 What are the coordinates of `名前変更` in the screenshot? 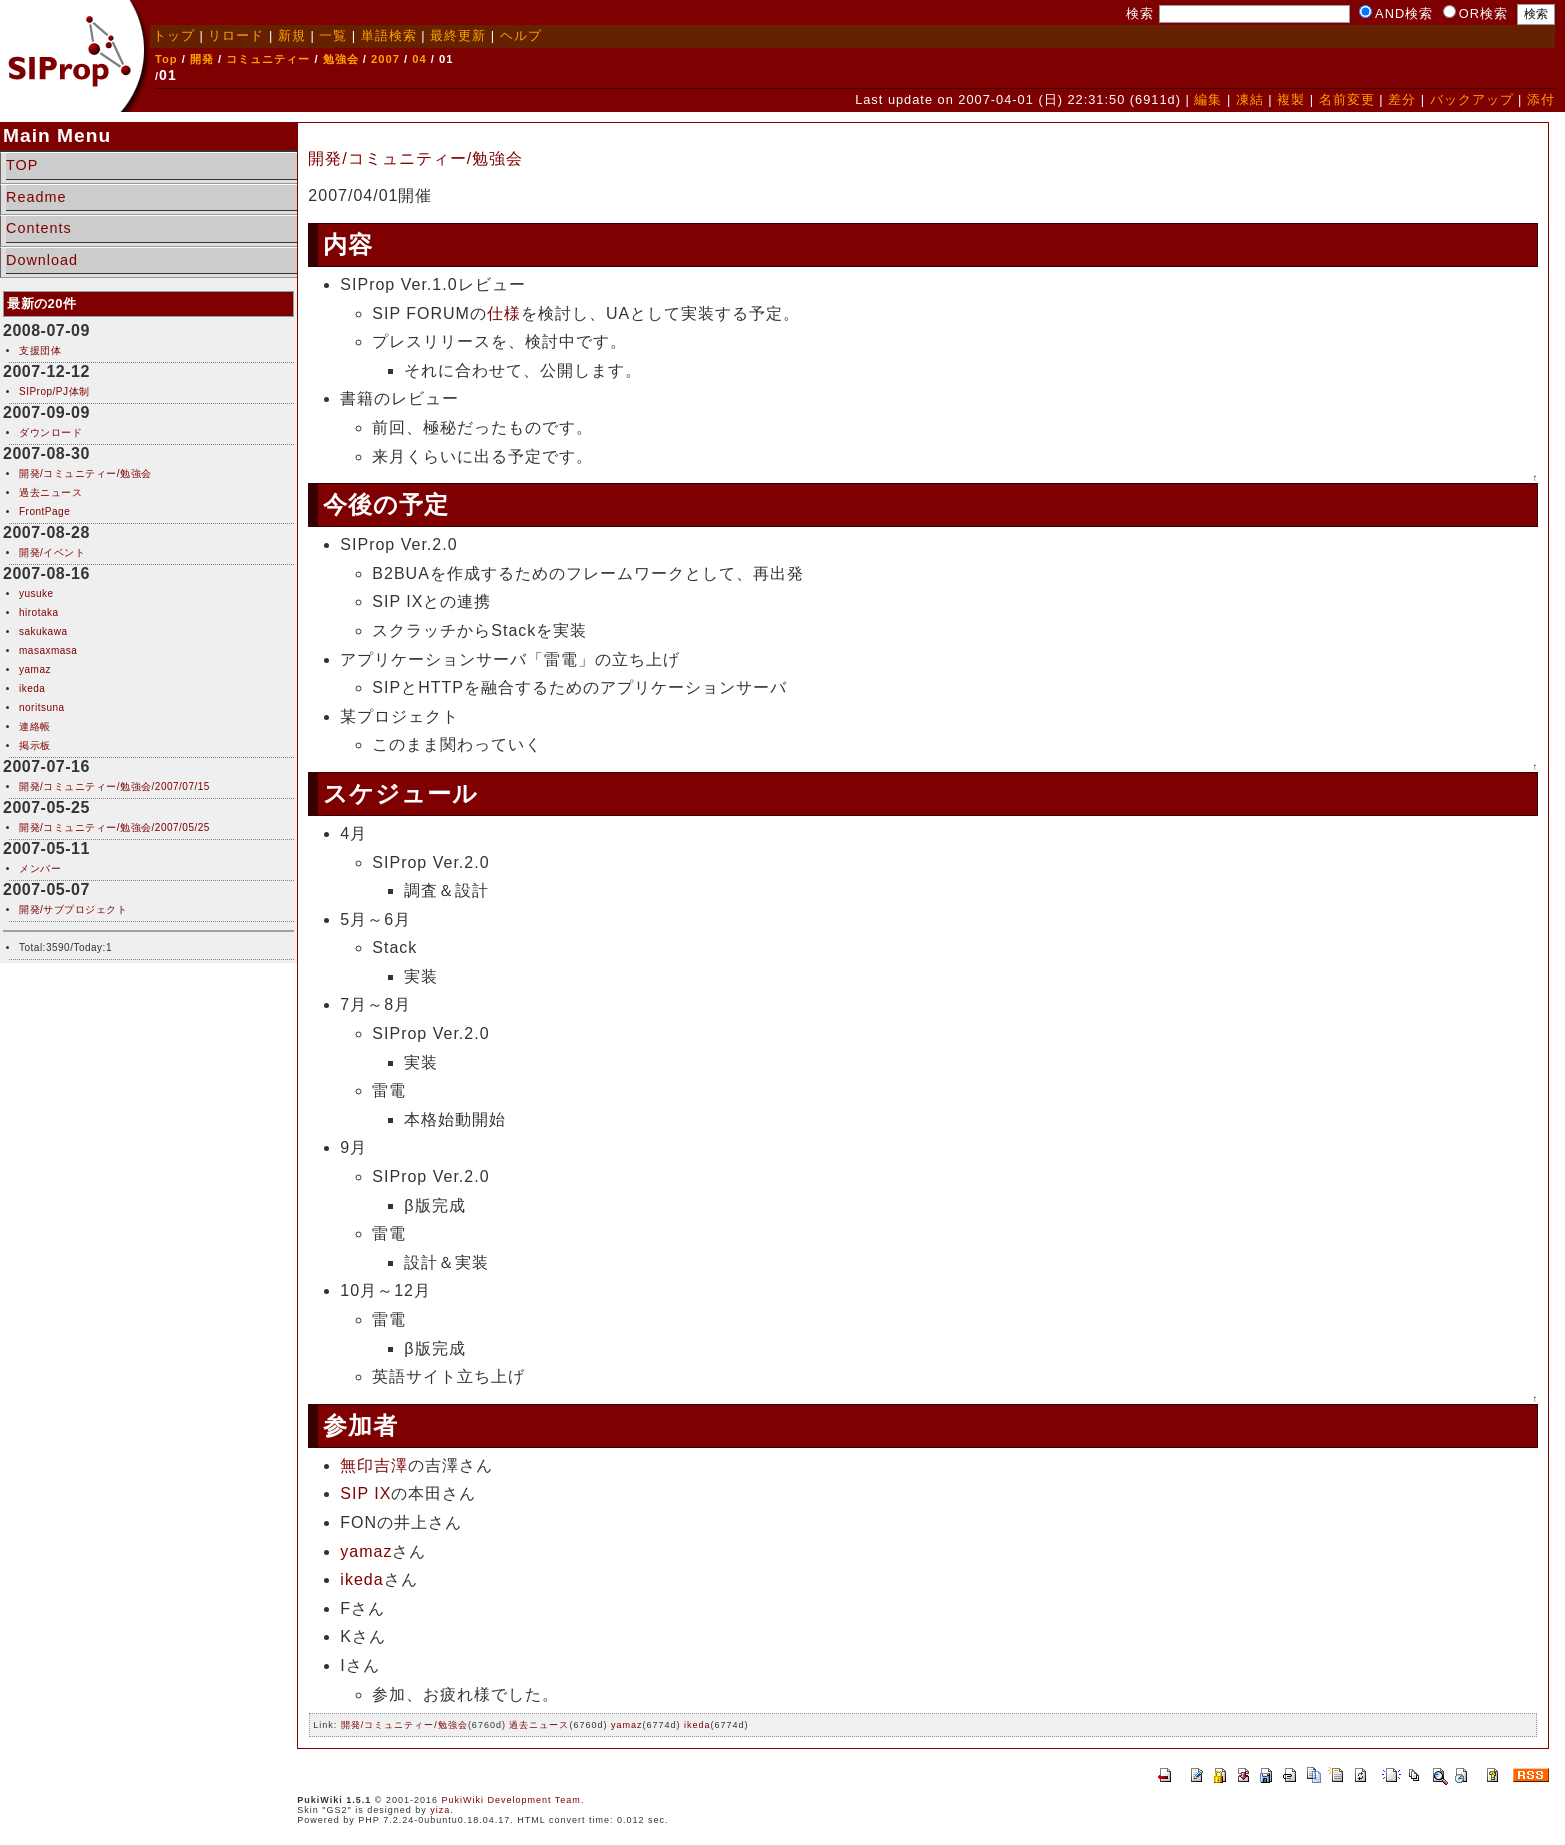 It's located at (1347, 99).